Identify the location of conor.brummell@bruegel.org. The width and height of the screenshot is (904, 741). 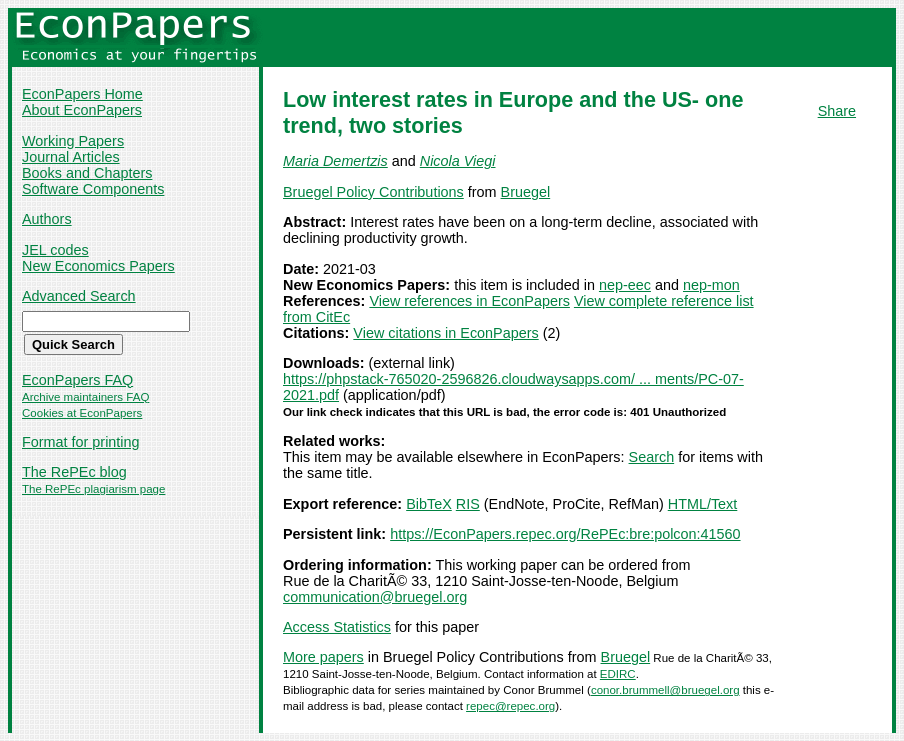
(665, 690).